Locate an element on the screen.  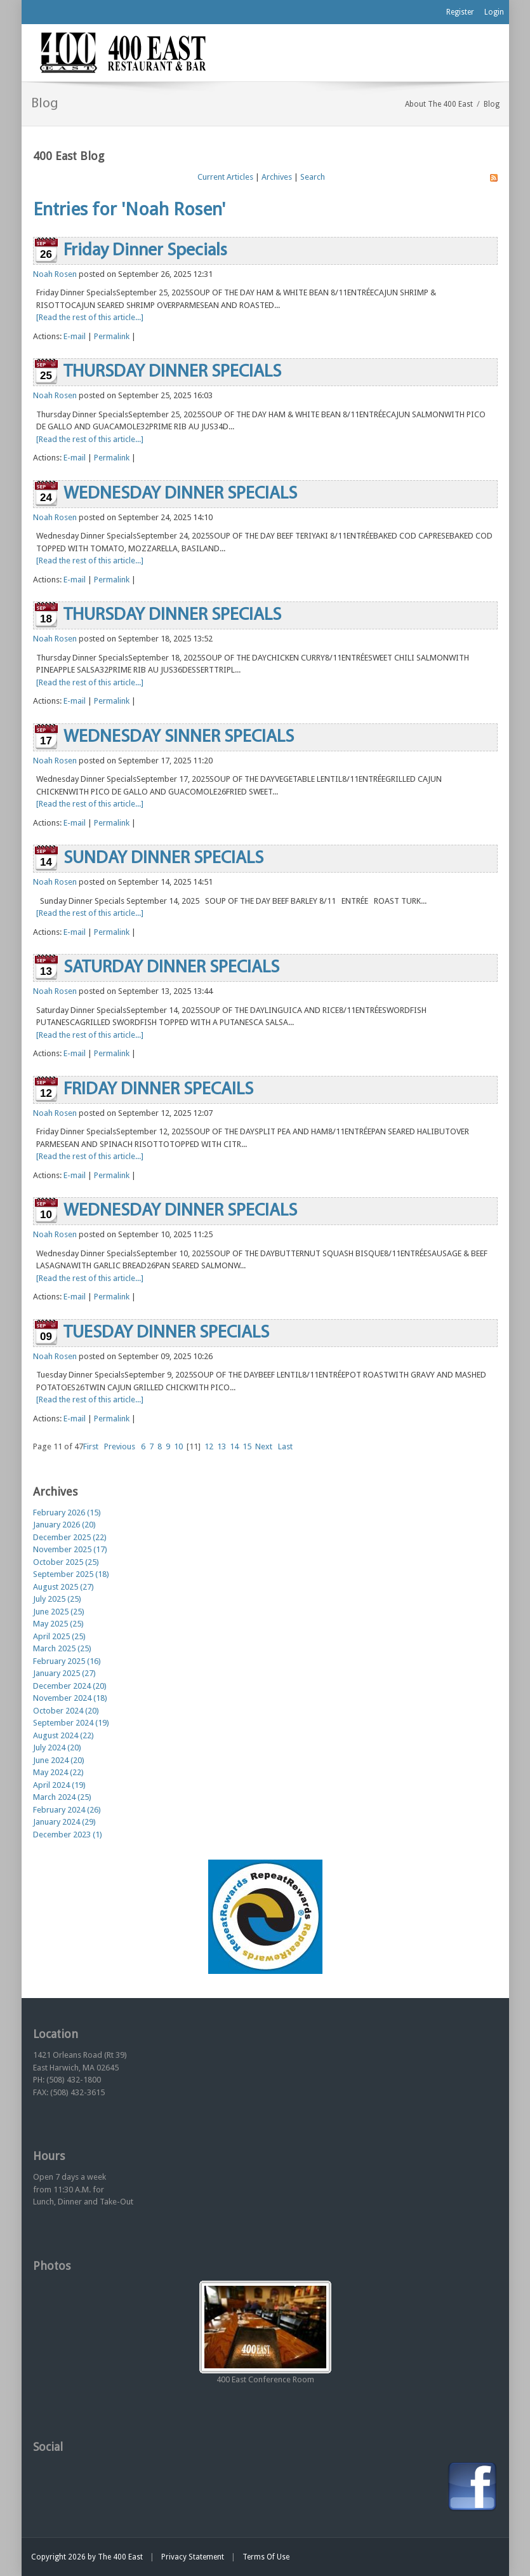
October 2025 (25) is located at coordinates (66, 1562).